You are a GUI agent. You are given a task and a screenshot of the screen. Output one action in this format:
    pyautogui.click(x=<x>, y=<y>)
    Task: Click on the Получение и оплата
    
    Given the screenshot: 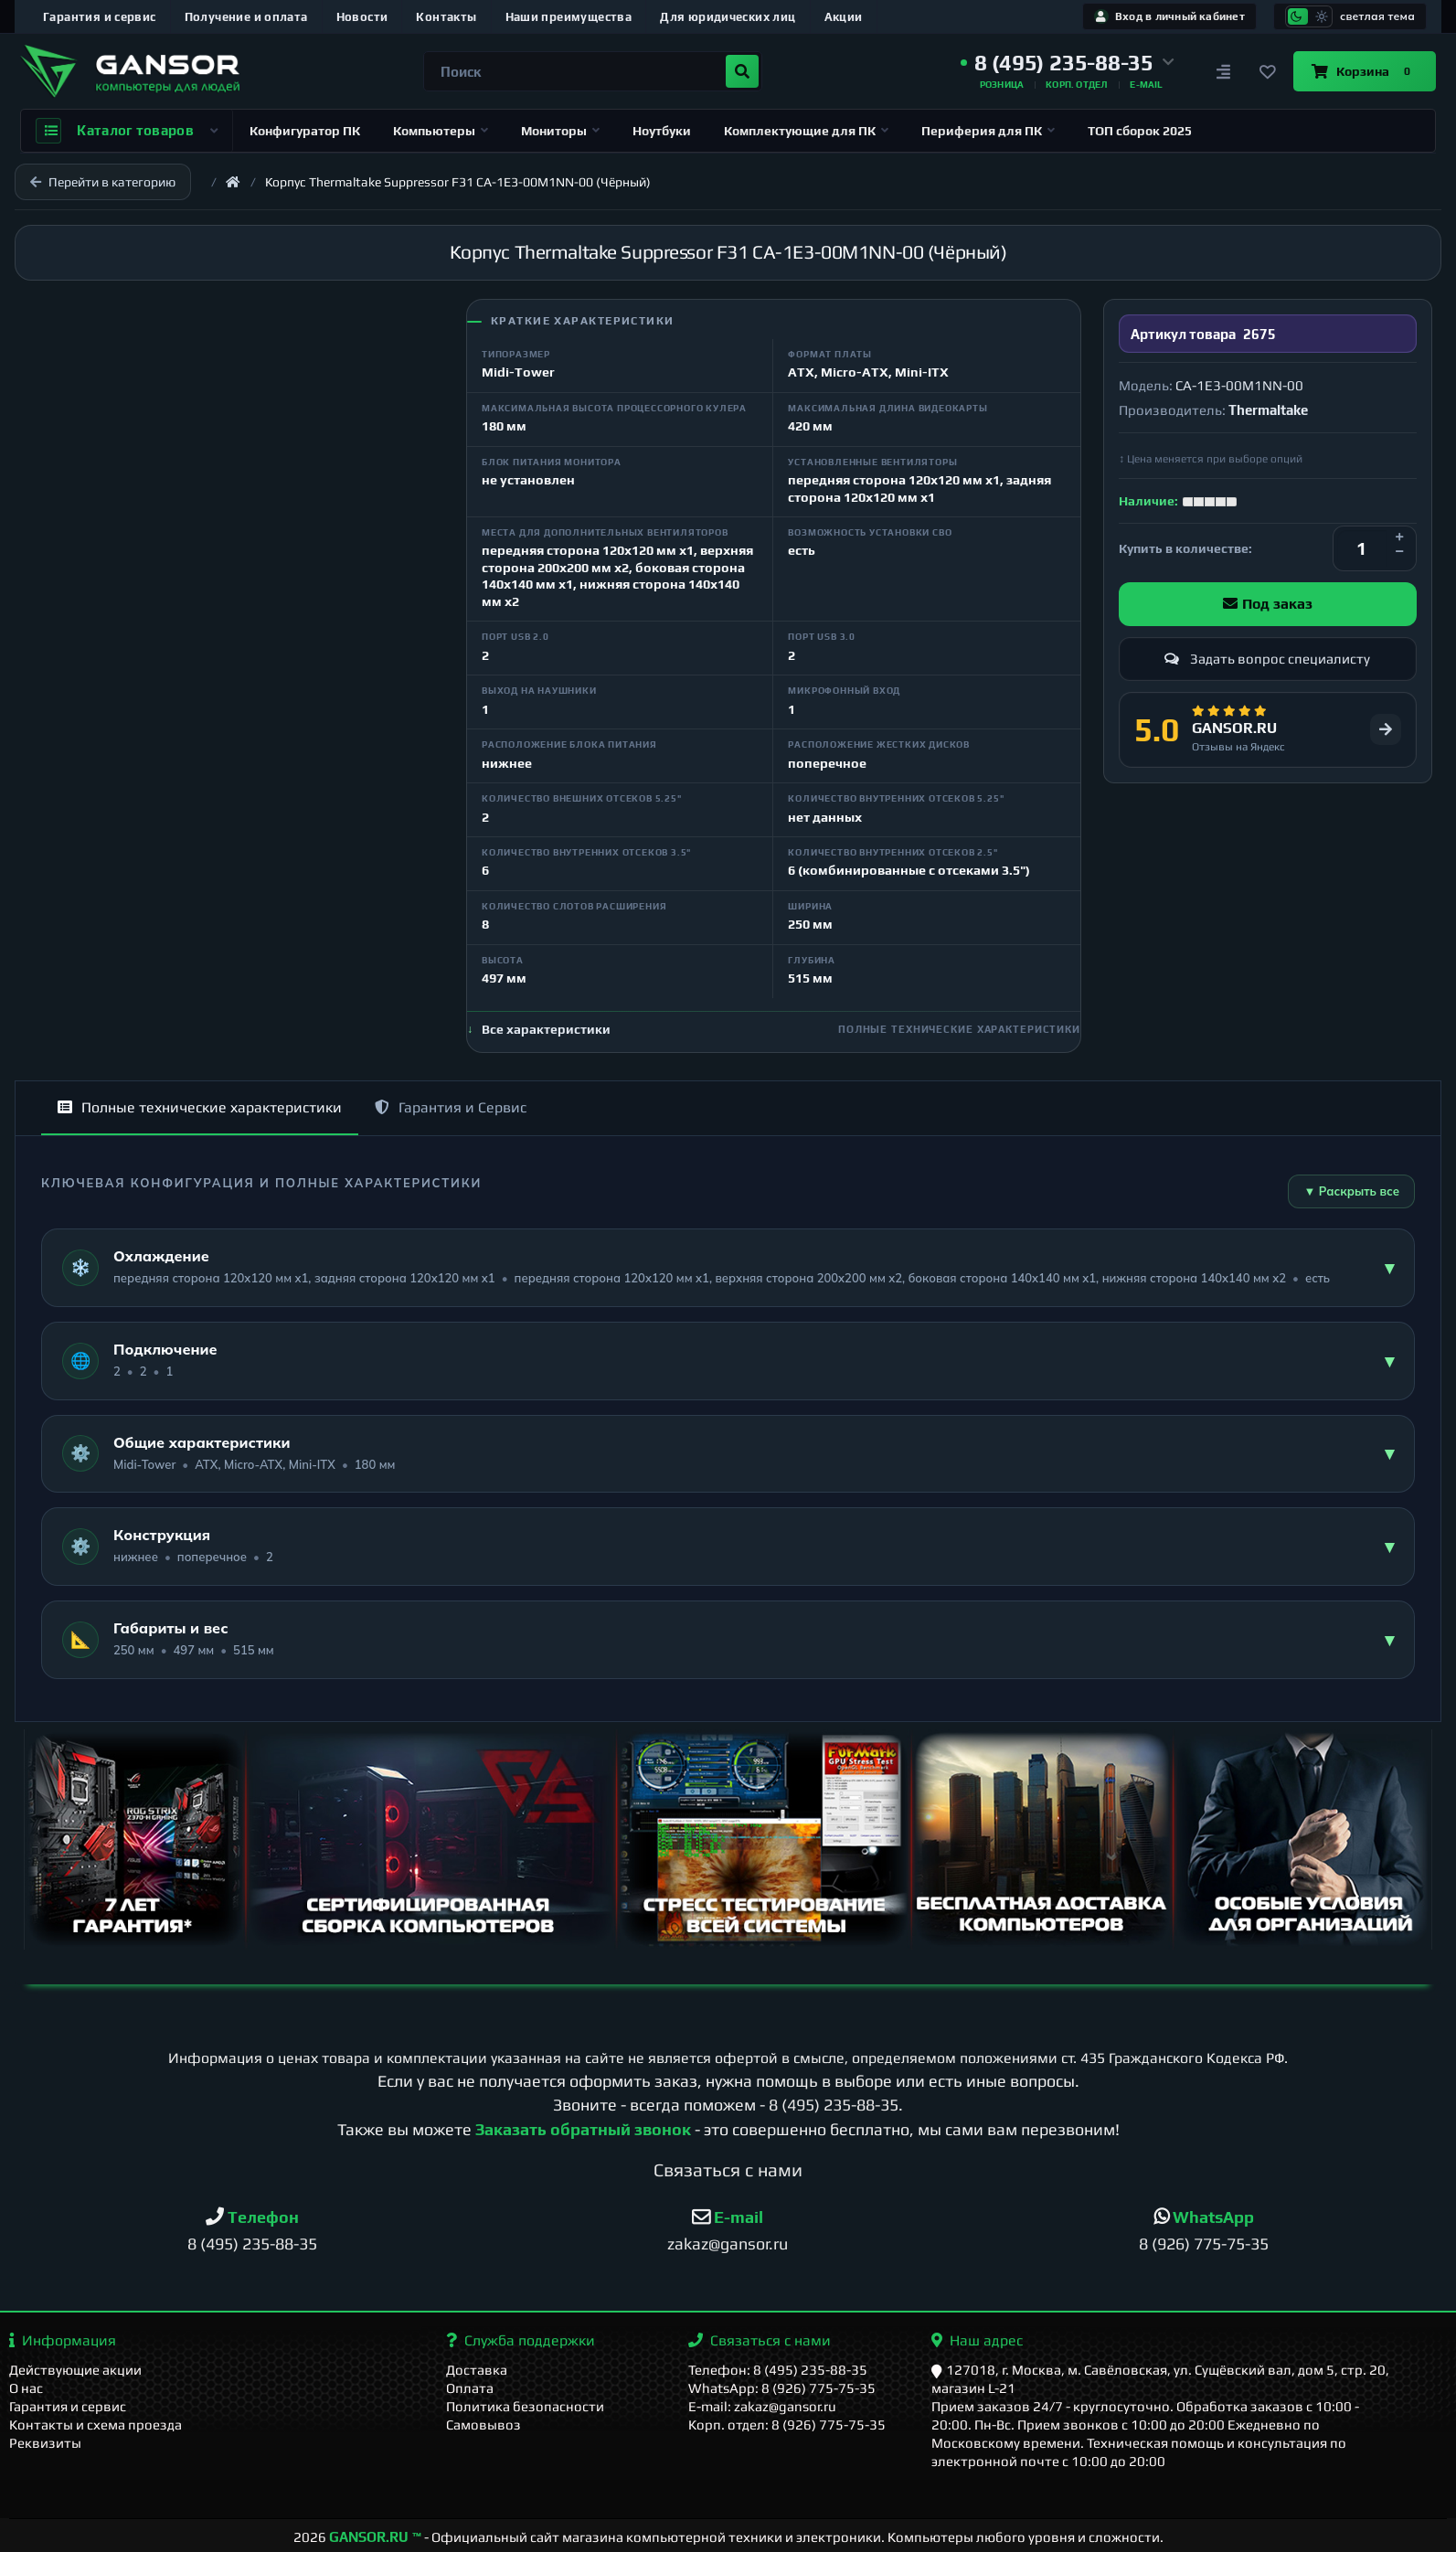 What is the action you would take?
    pyautogui.click(x=246, y=17)
    